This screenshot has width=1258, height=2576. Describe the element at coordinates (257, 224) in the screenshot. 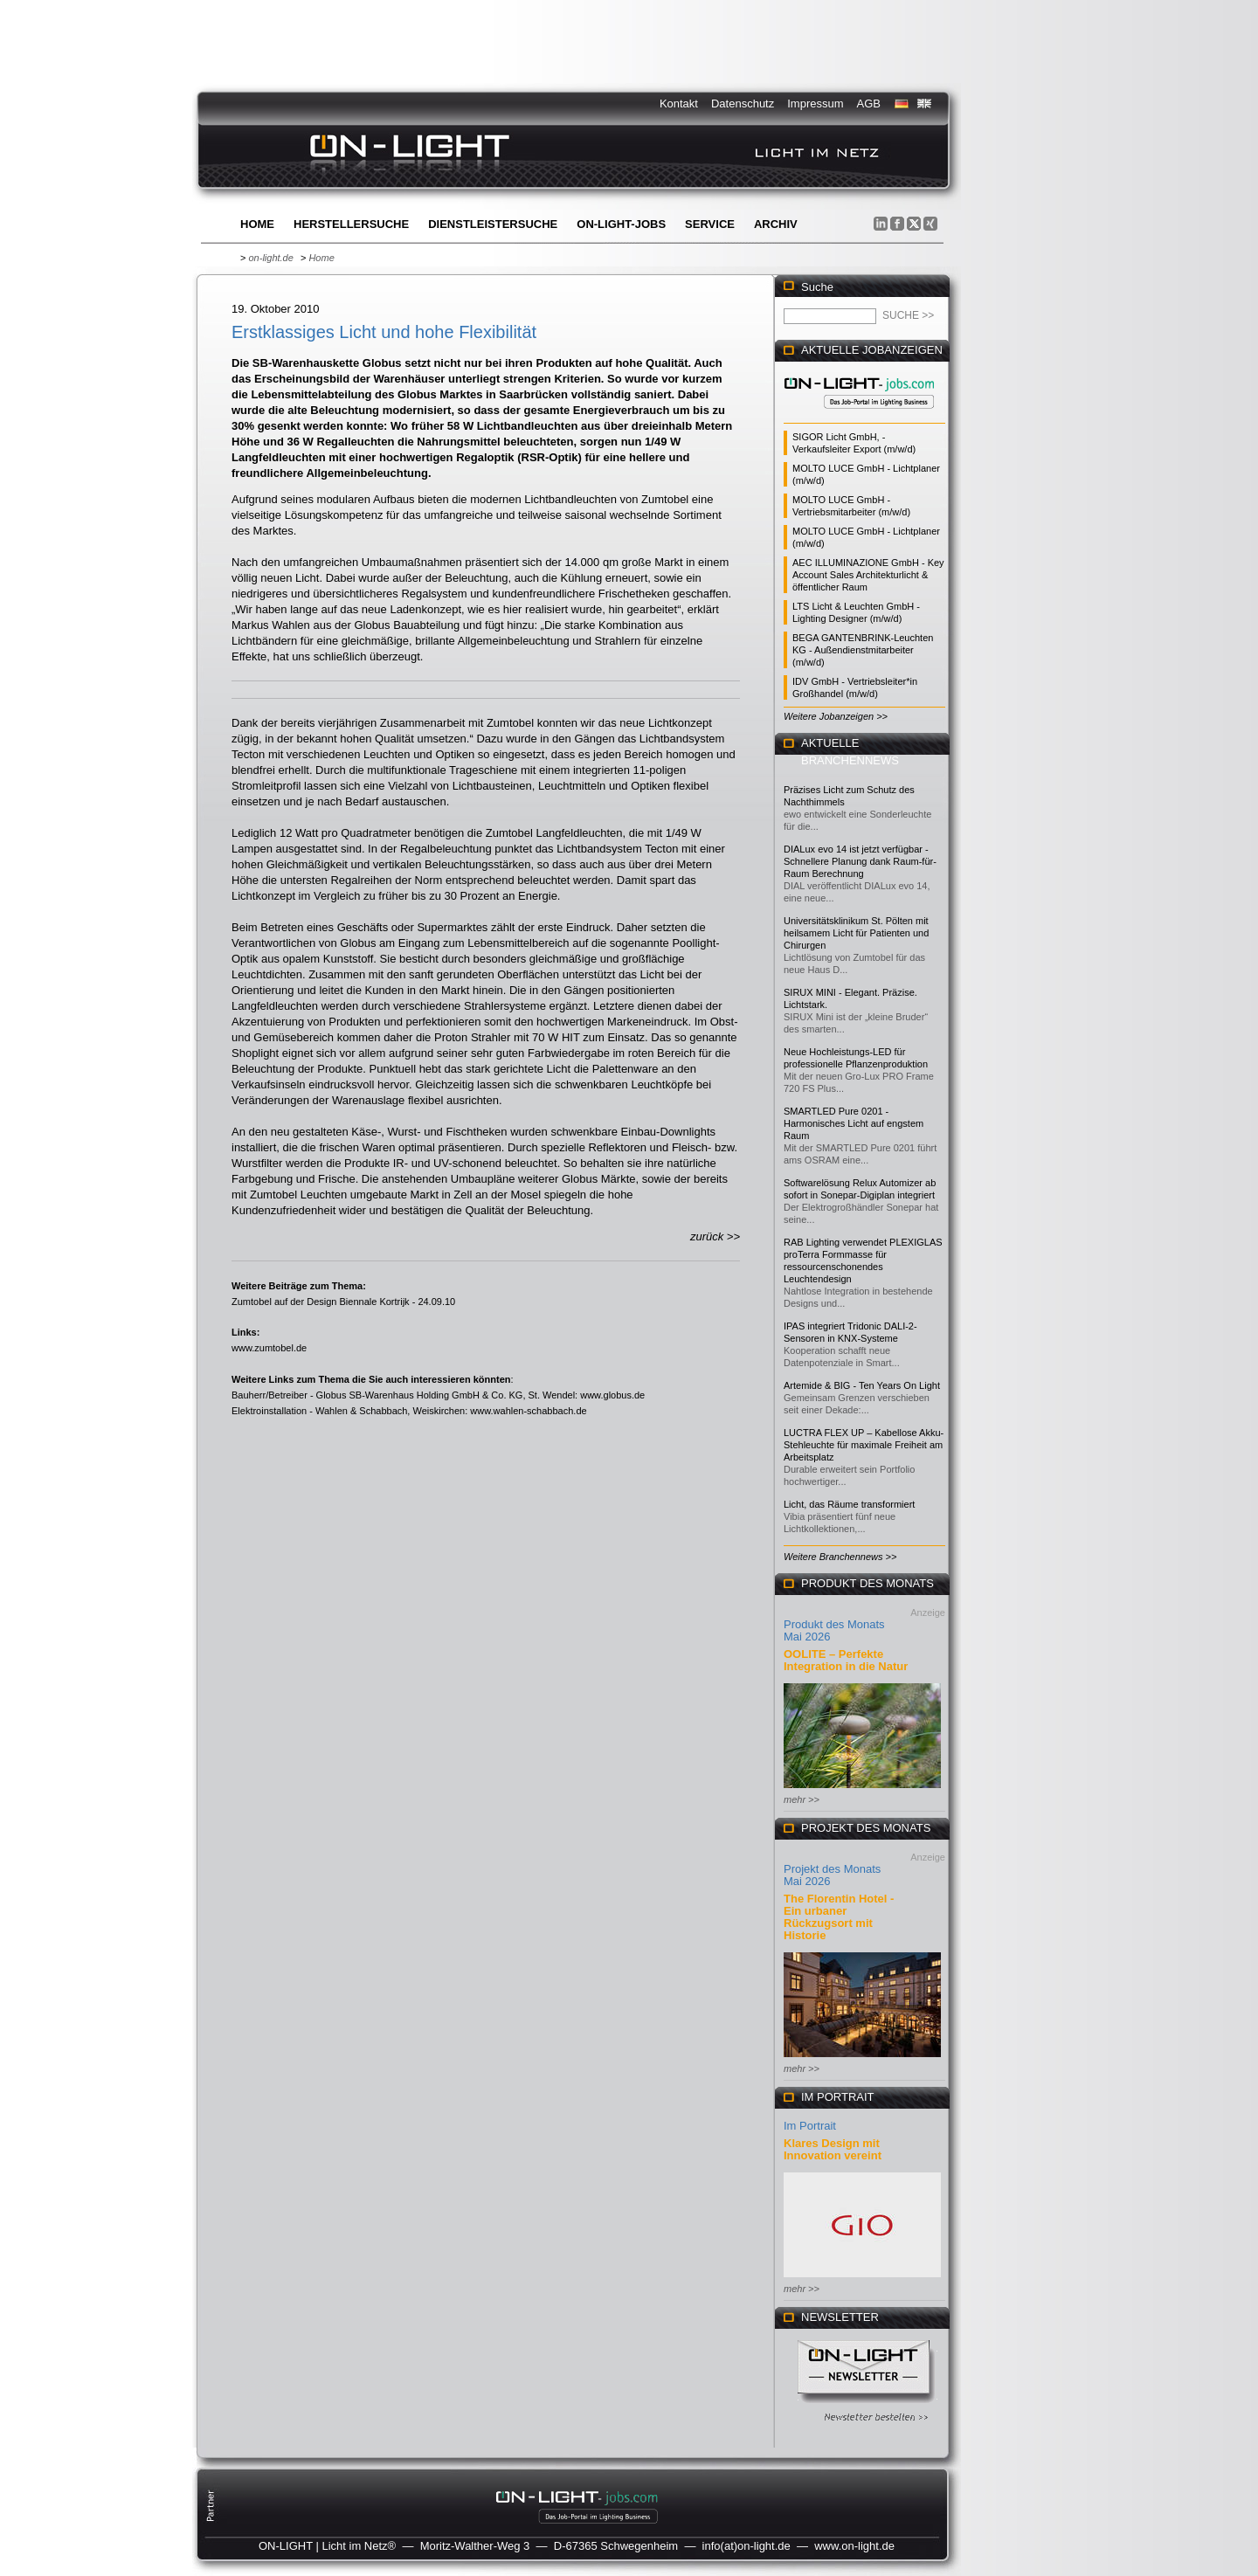

I see `Home` at that location.